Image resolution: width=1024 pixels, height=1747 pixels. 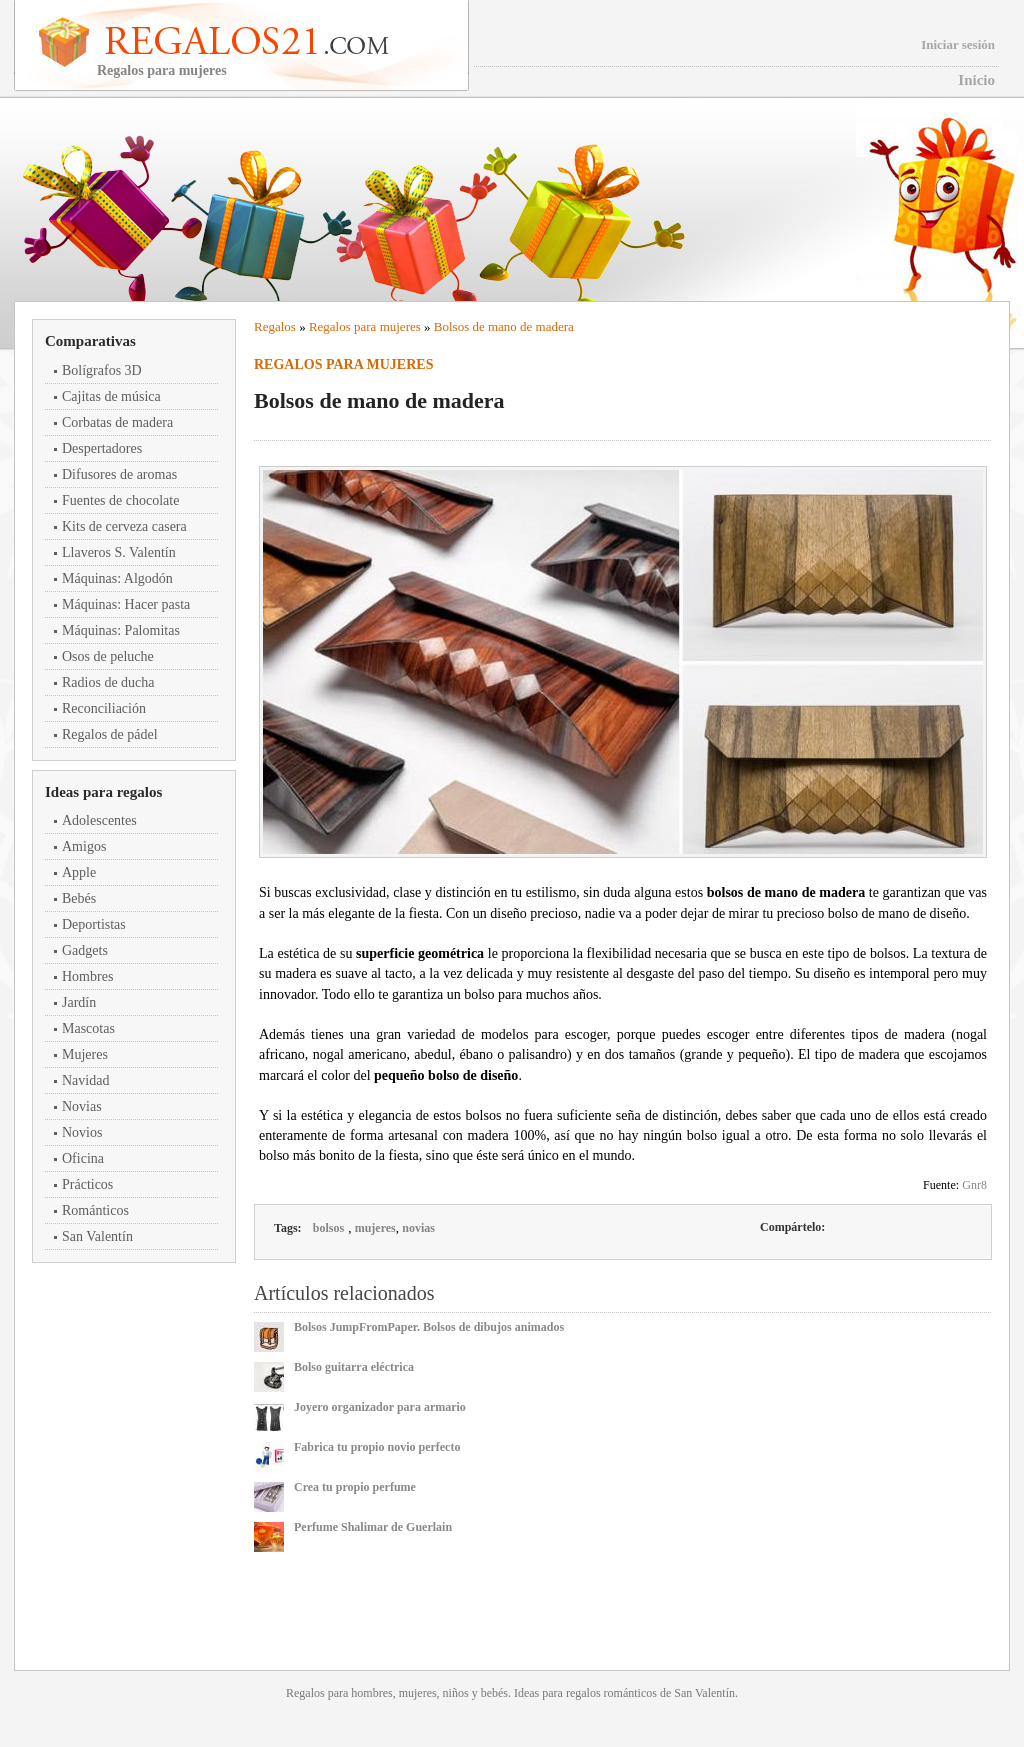 What do you see at coordinates (111, 396) in the screenshot?
I see `Cajitas de música` at bounding box center [111, 396].